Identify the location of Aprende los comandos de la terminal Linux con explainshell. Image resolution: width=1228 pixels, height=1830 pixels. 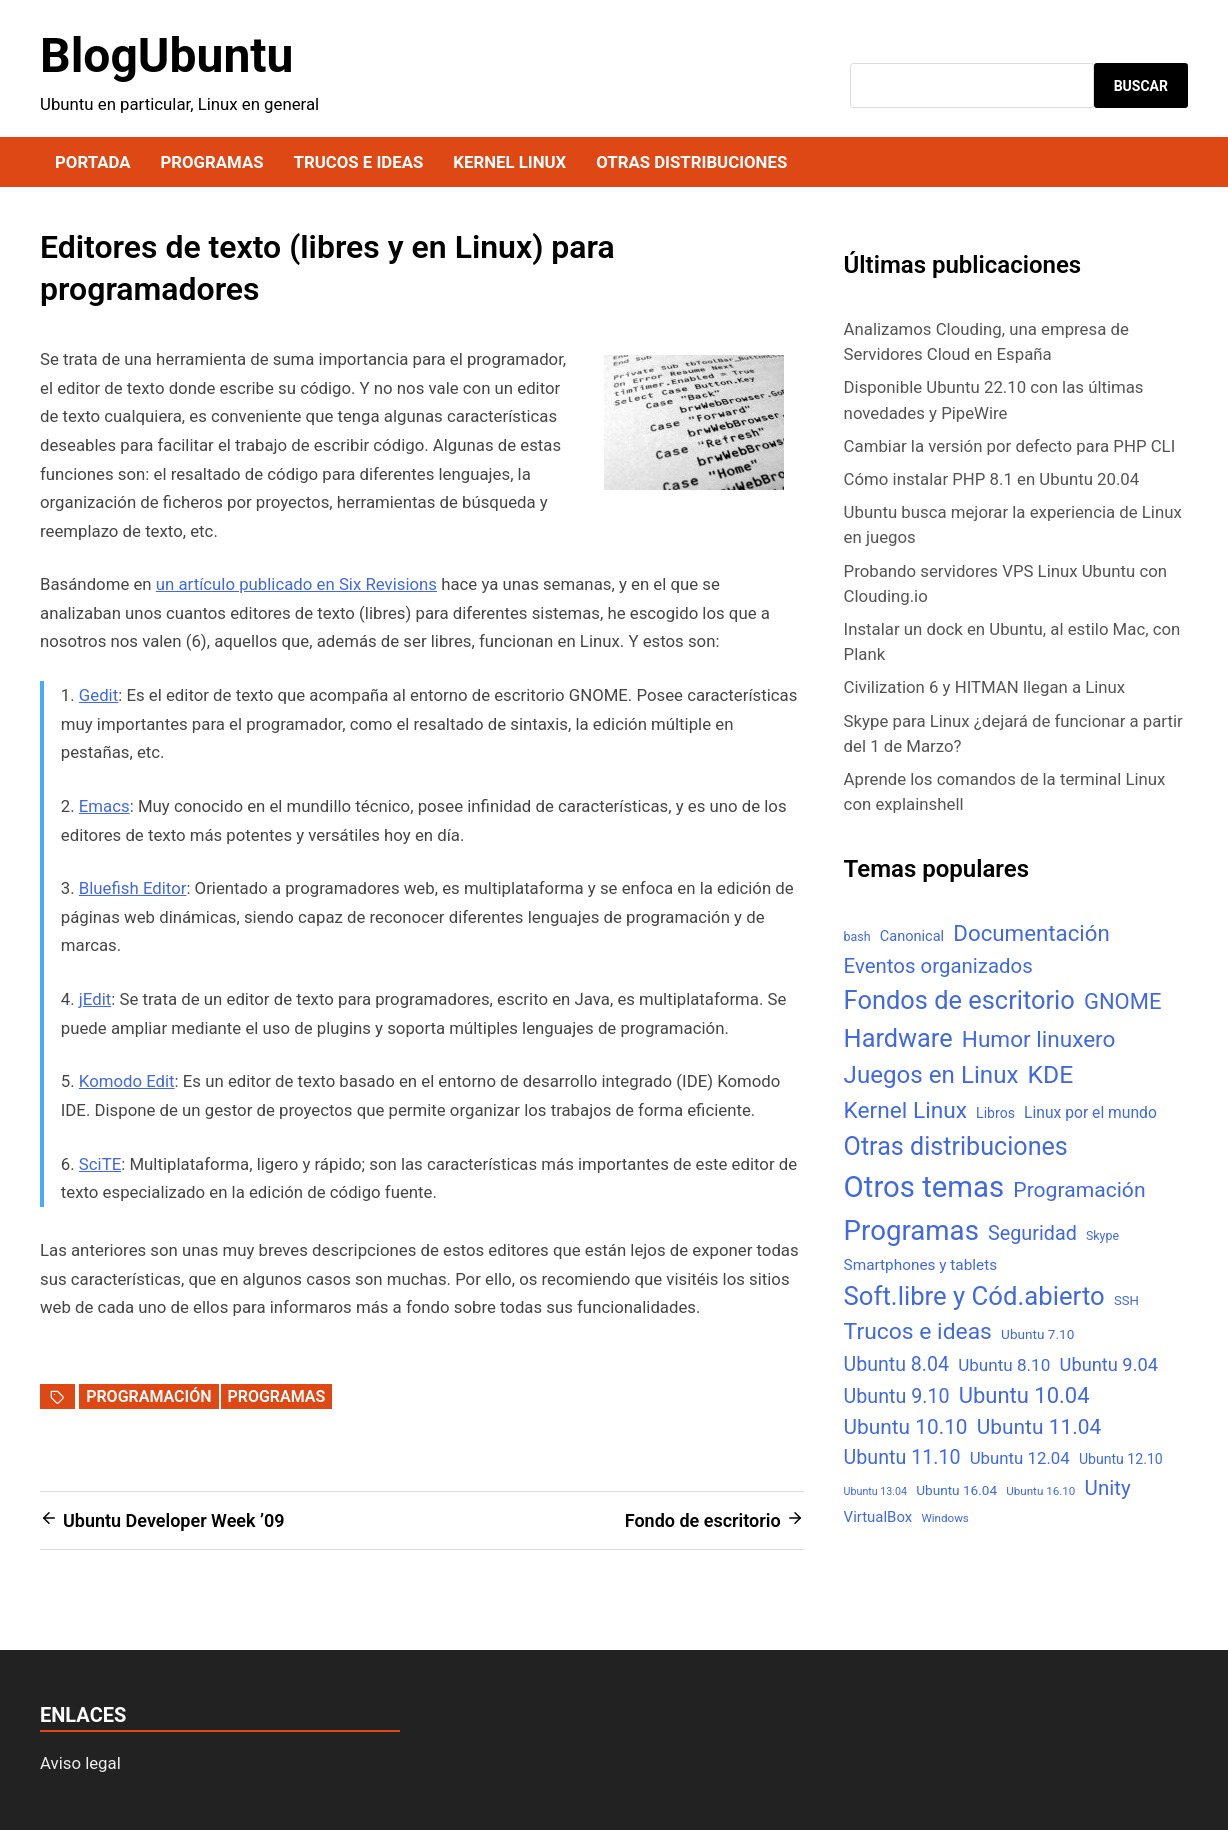
(1005, 791).